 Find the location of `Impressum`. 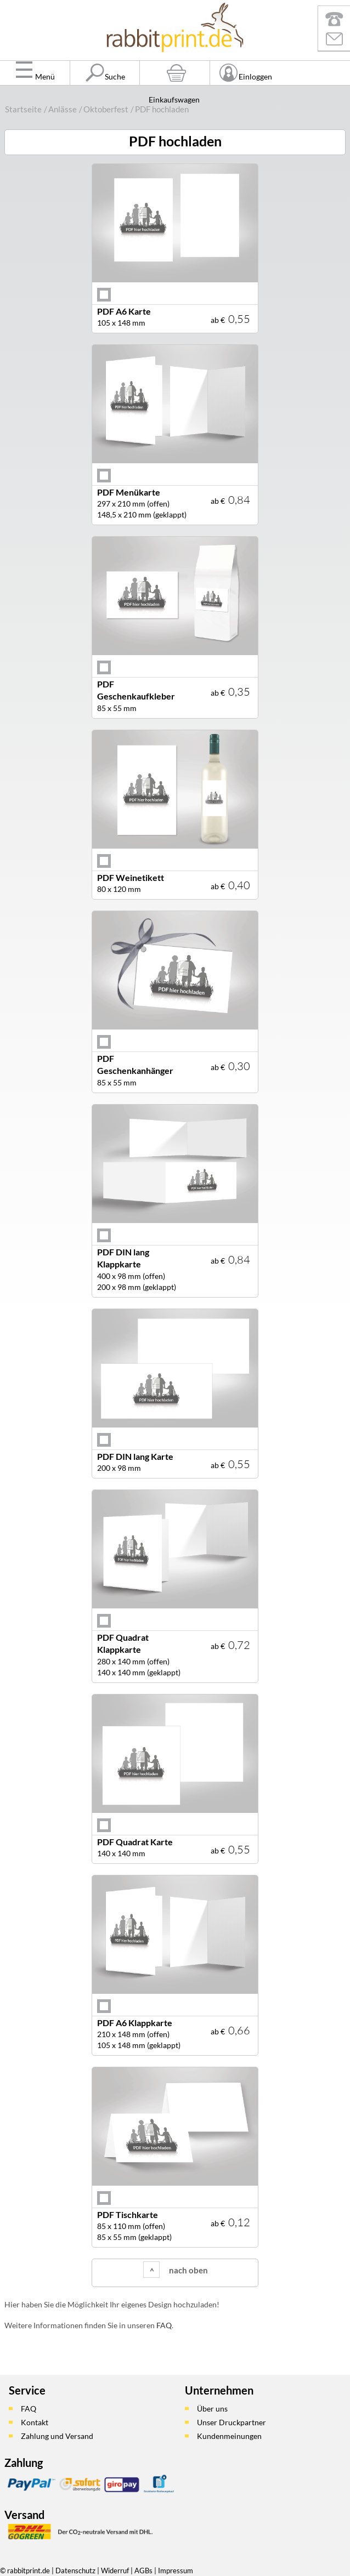

Impressum is located at coordinates (175, 2570).